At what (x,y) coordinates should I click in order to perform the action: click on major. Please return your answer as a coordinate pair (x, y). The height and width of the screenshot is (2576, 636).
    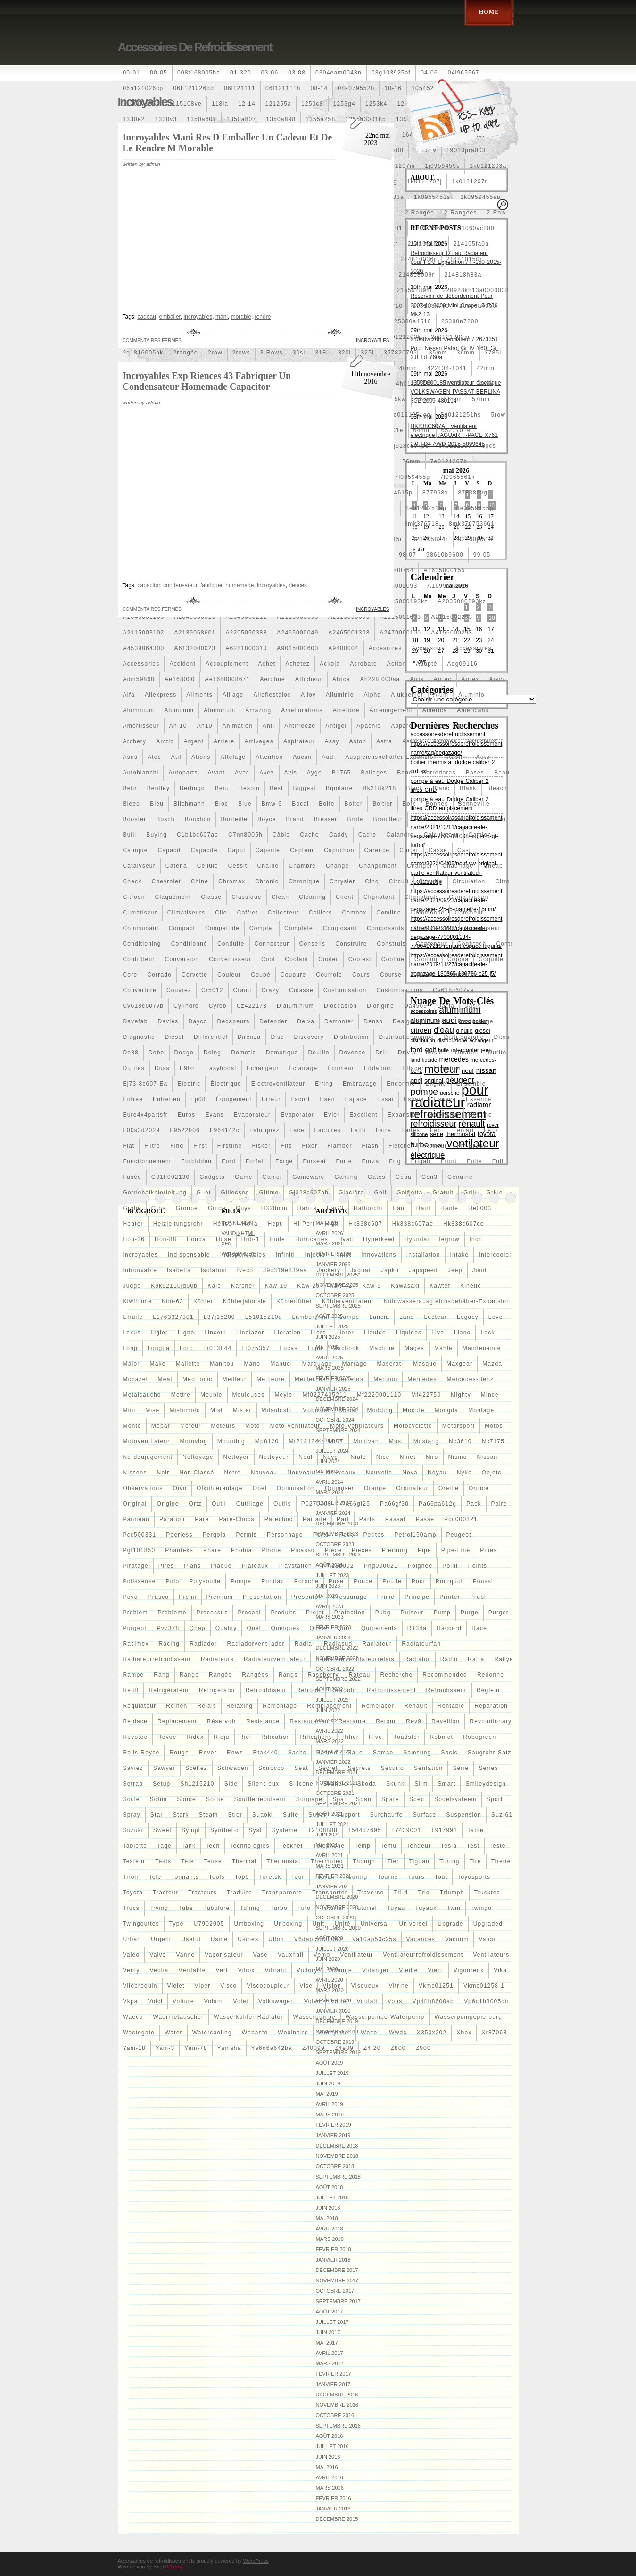
    Looking at the image, I should click on (131, 1363).